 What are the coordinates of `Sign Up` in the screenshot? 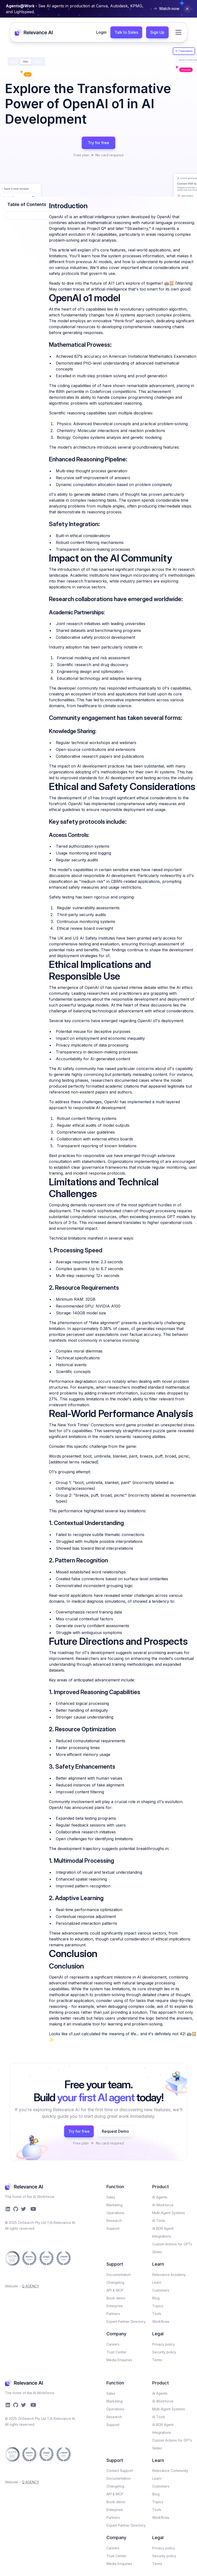 It's located at (157, 32).